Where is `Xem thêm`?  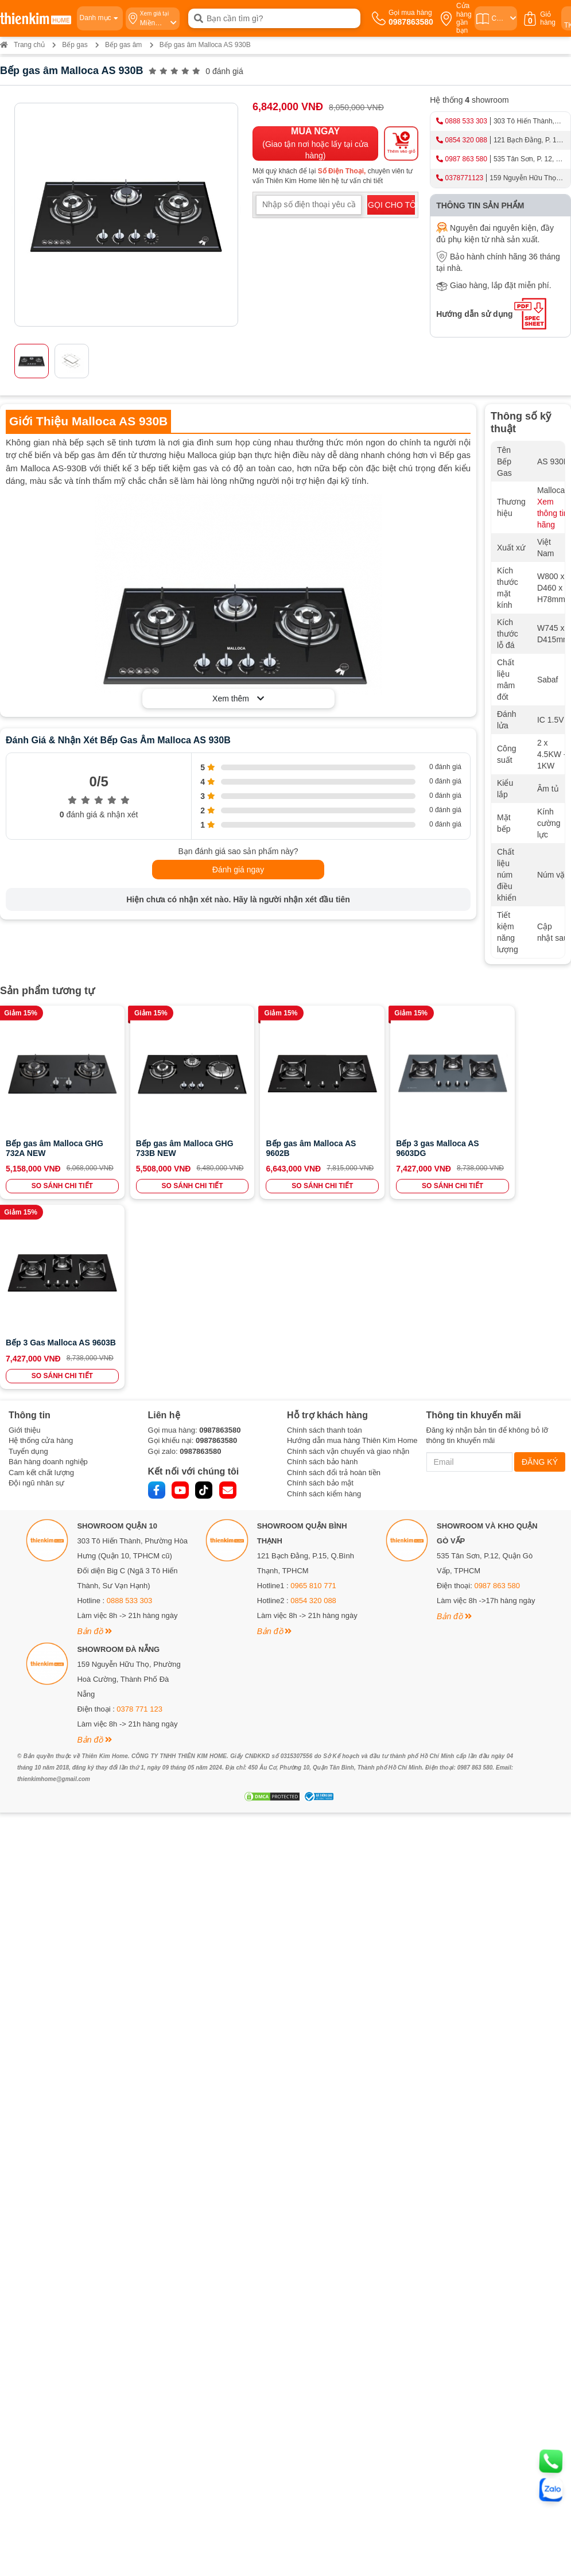
Xem thêm is located at coordinates (238, 698).